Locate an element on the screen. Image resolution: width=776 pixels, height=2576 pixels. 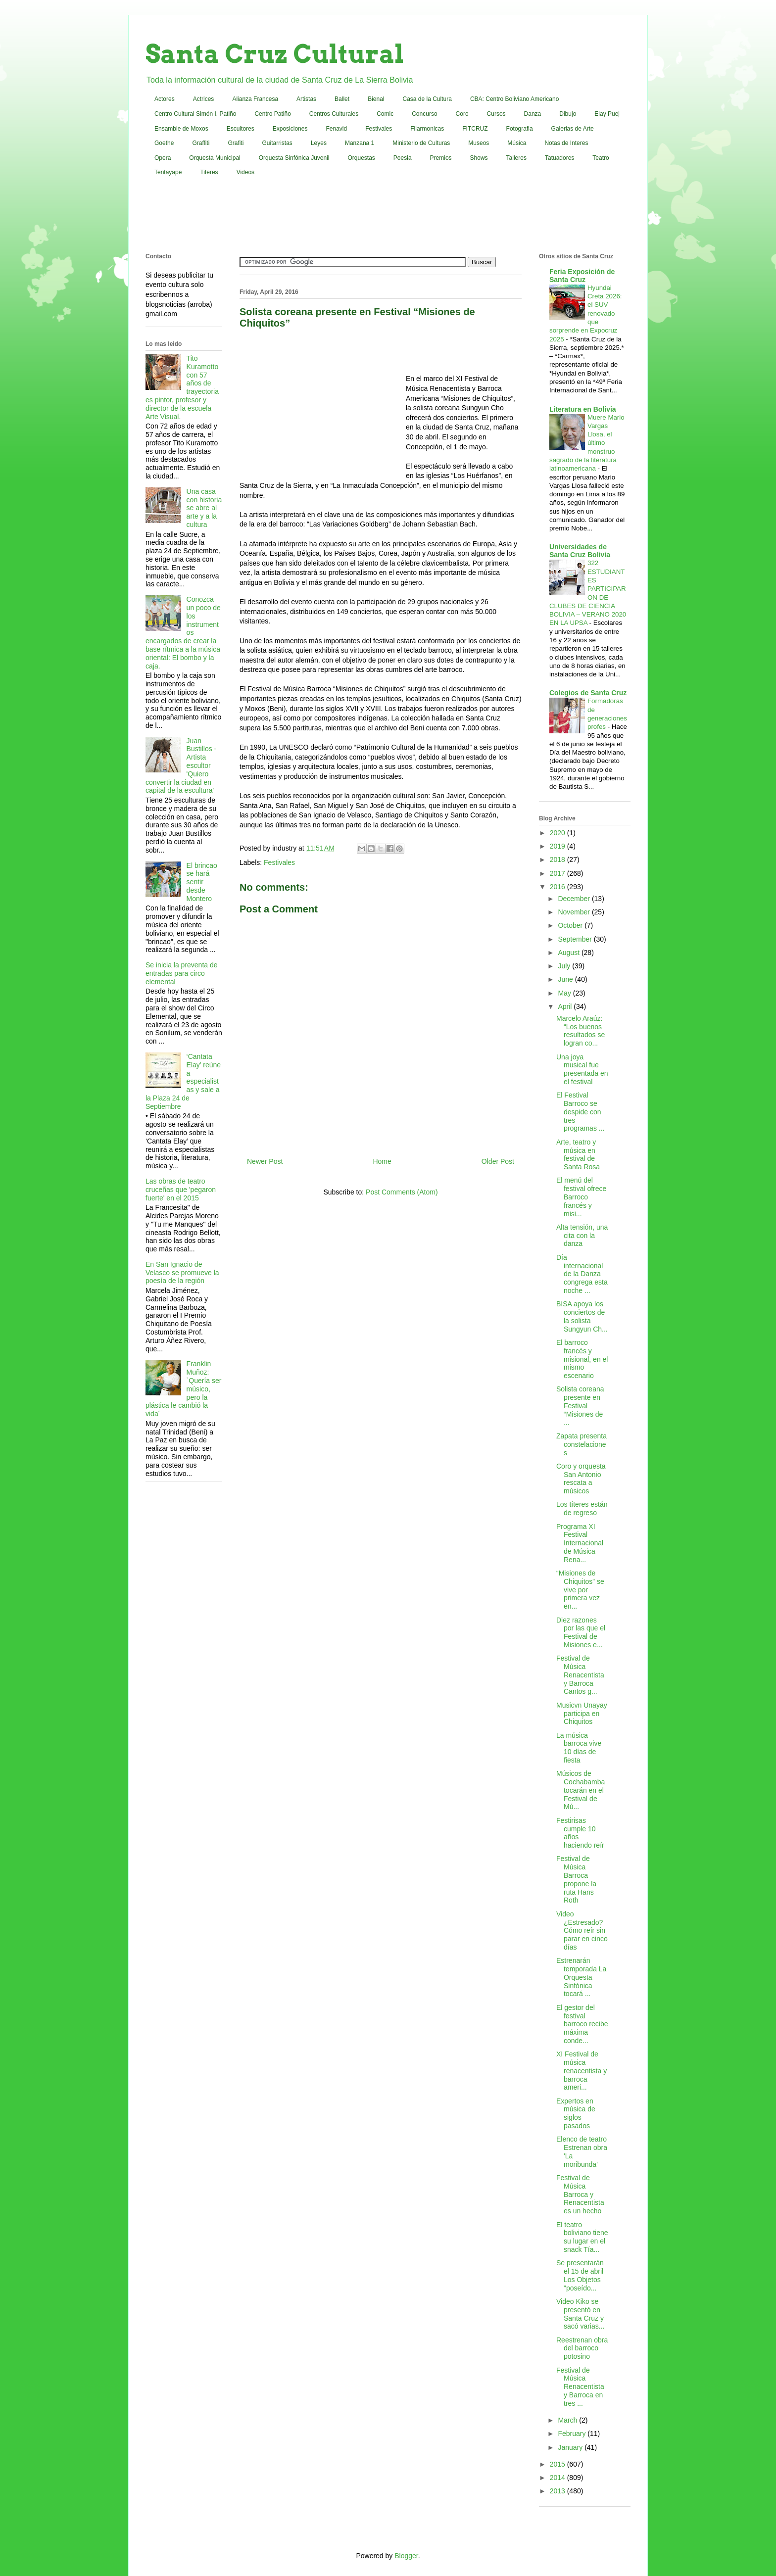
Centro Cultural Simón I. Patiño is located at coordinates (195, 113).